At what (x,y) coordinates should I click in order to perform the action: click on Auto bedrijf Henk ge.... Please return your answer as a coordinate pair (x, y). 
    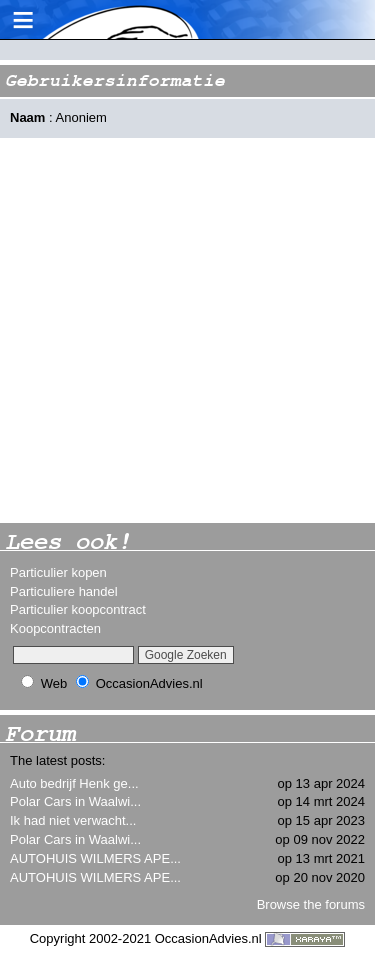
    Looking at the image, I should click on (74, 783).